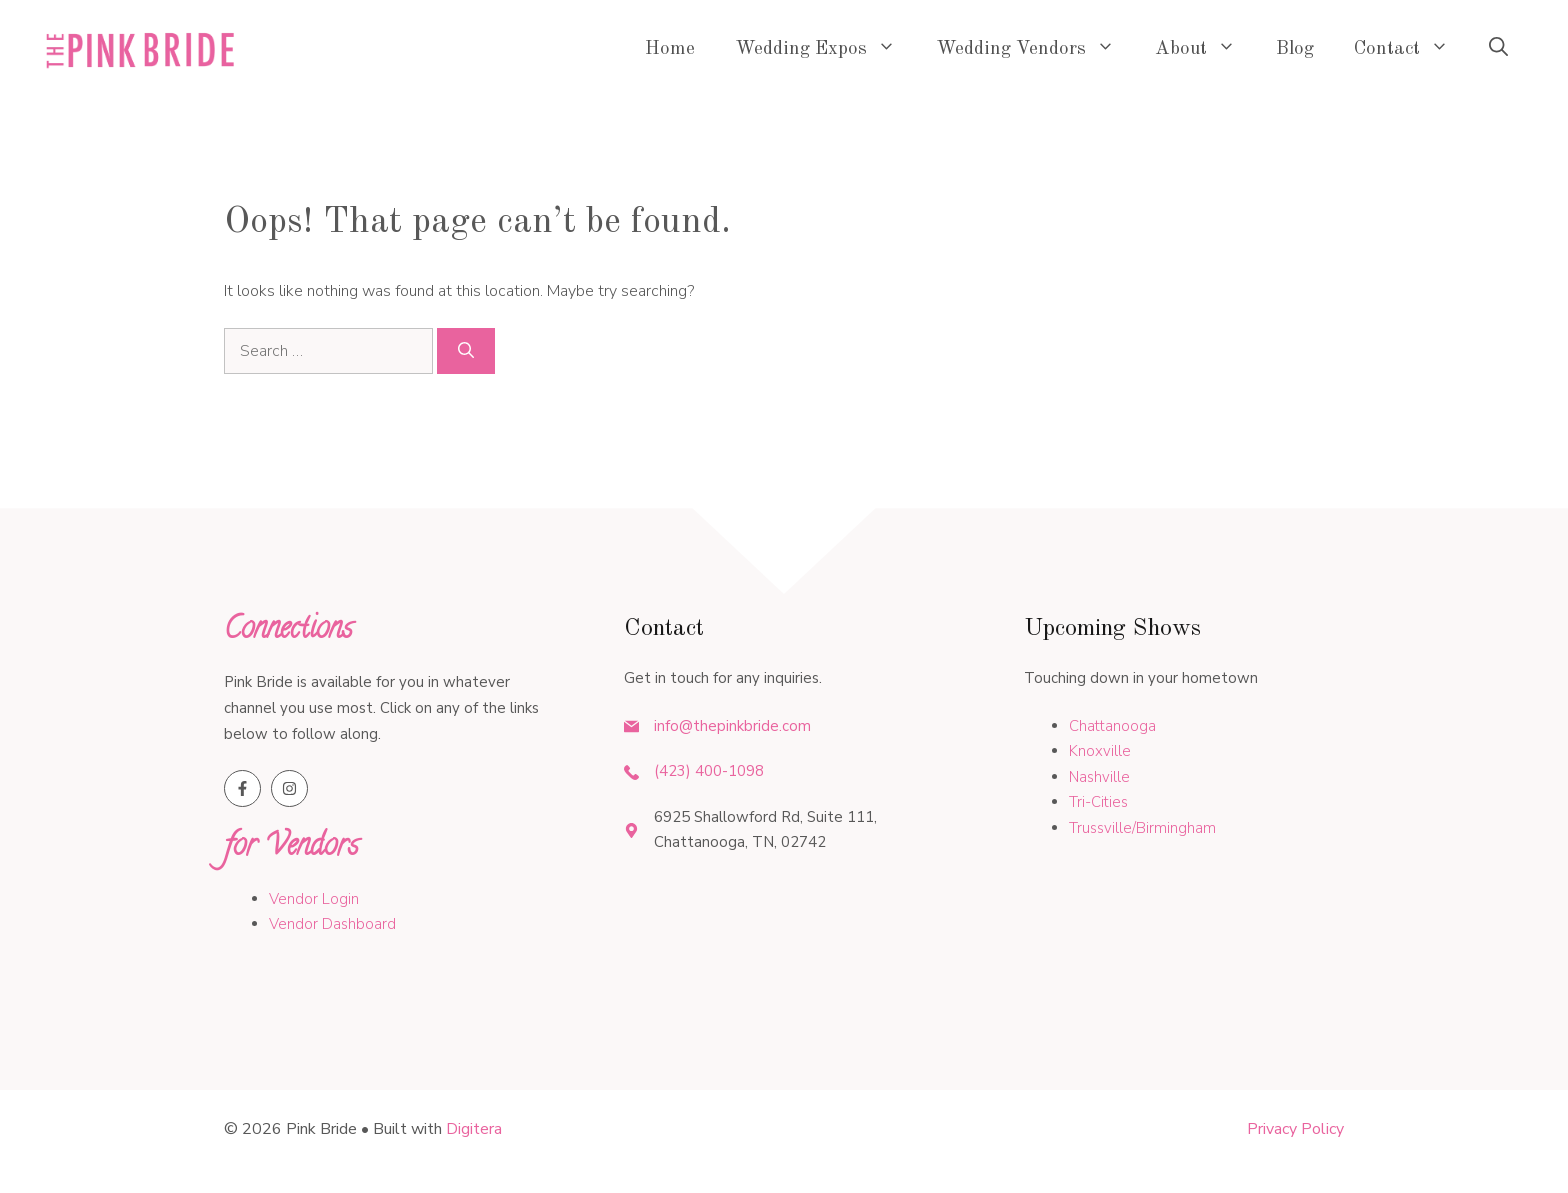 This screenshot has width=1568, height=1193. I want to click on Privacy policy, so click(1295, 1129).